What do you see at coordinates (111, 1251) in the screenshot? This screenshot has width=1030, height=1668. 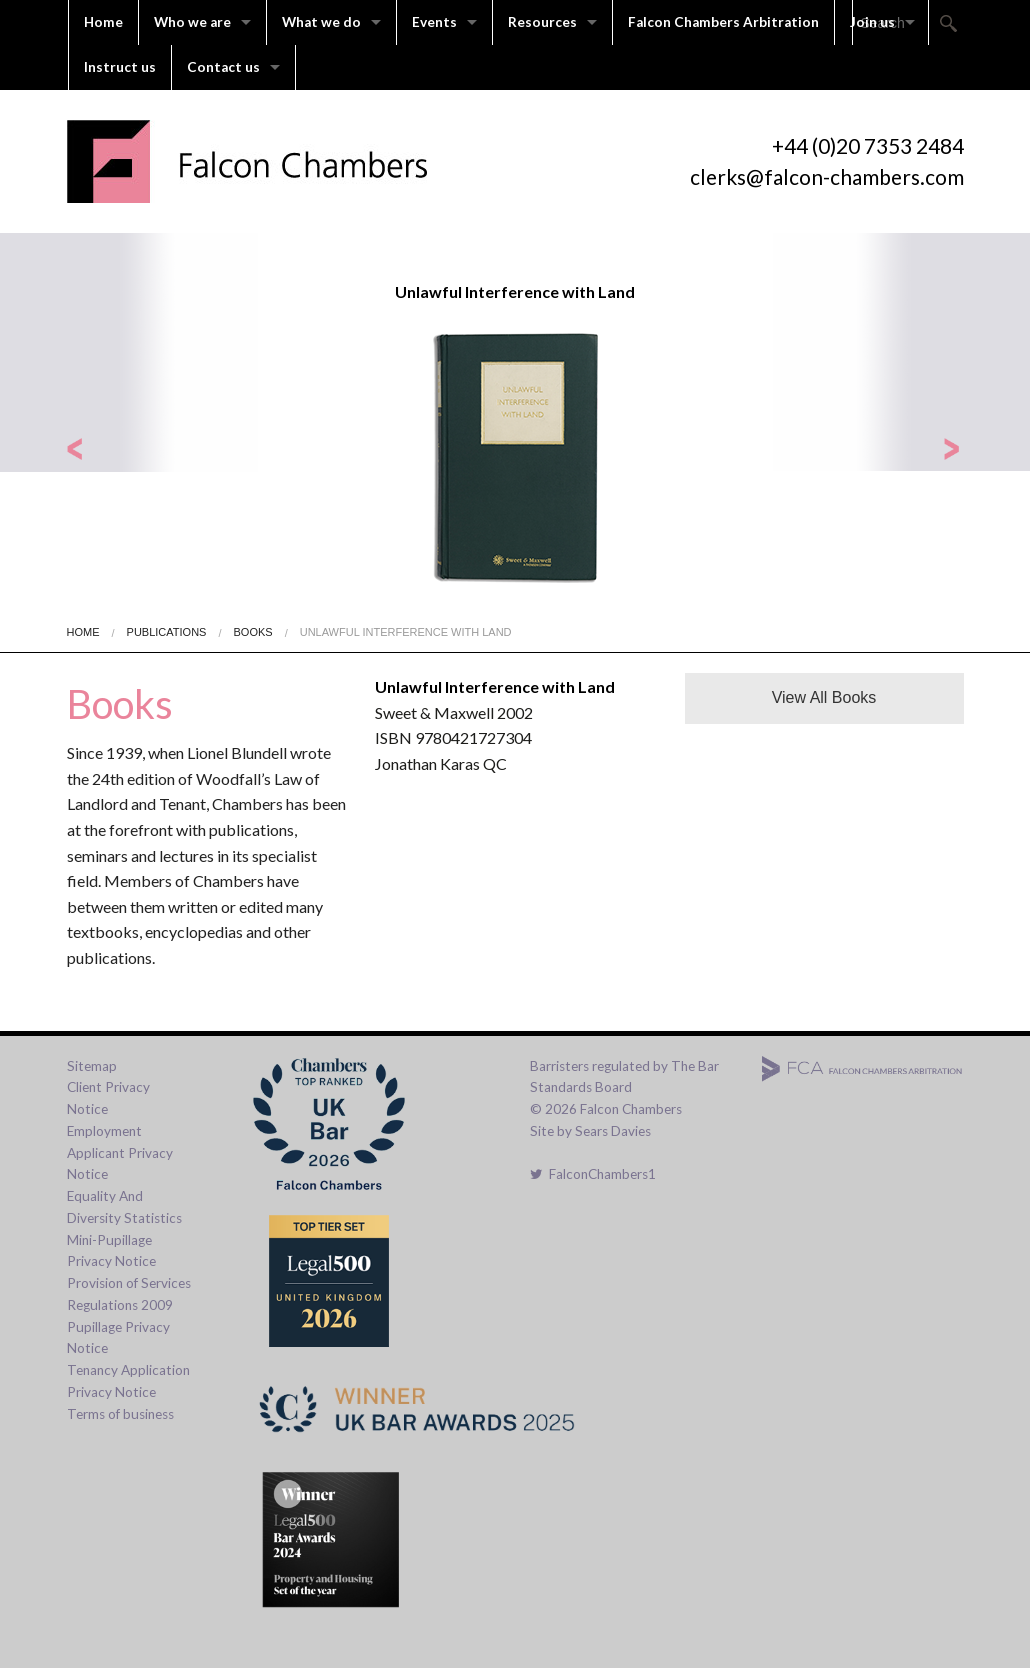 I see `Mini-Pupillage Privacy Notice` at bounding box center [111, 1251].